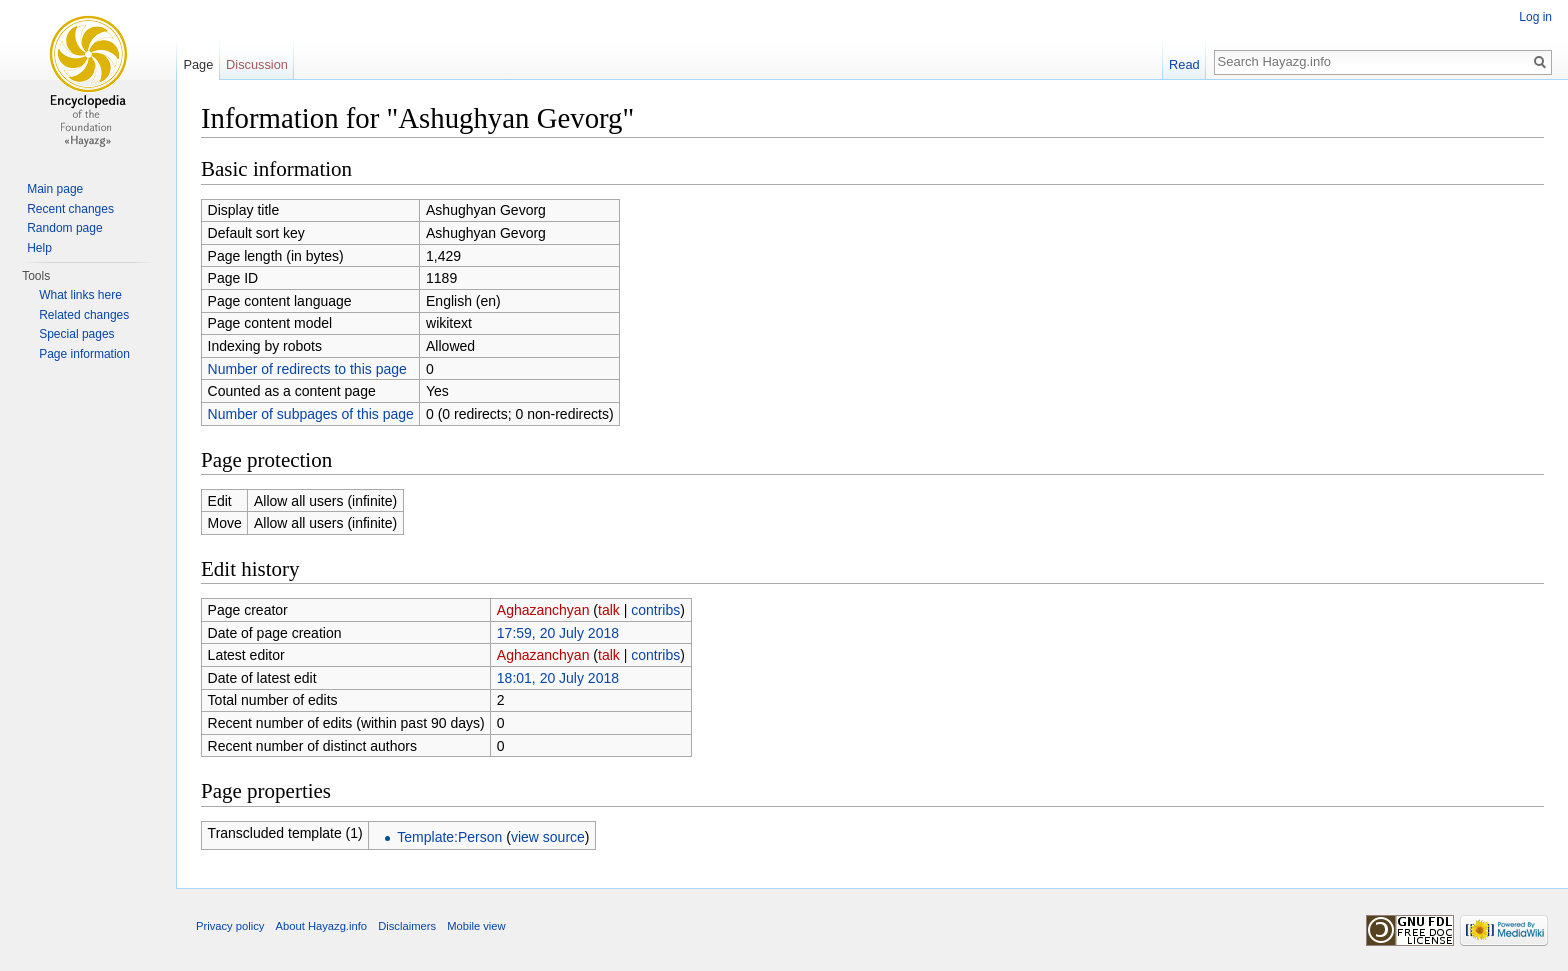 This screenshot has width=1568, height=971. I want to click on Help, so click(39, 248).